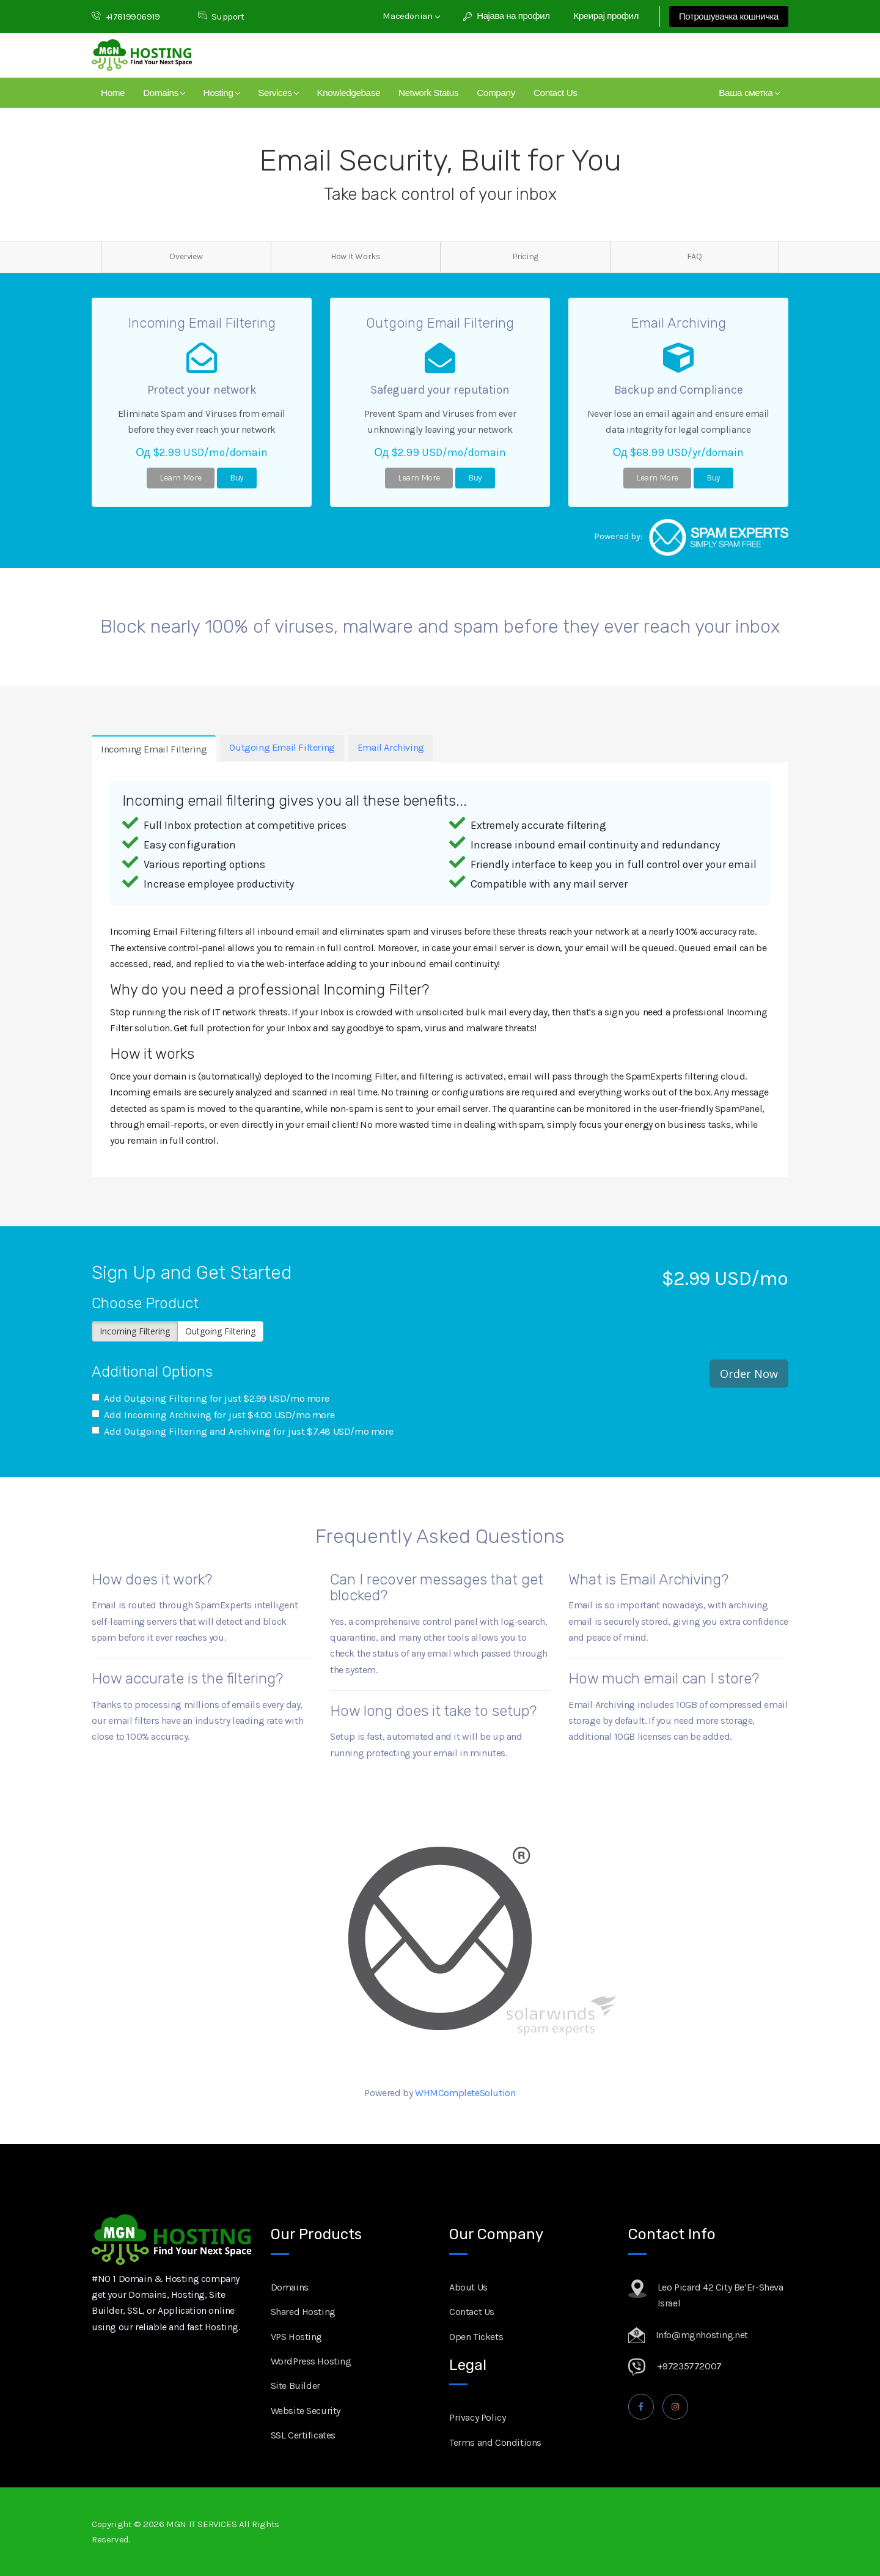  Describe the element at coordinates (297, 2336) in the screenshot. I see `VPS Hosting` at that location.